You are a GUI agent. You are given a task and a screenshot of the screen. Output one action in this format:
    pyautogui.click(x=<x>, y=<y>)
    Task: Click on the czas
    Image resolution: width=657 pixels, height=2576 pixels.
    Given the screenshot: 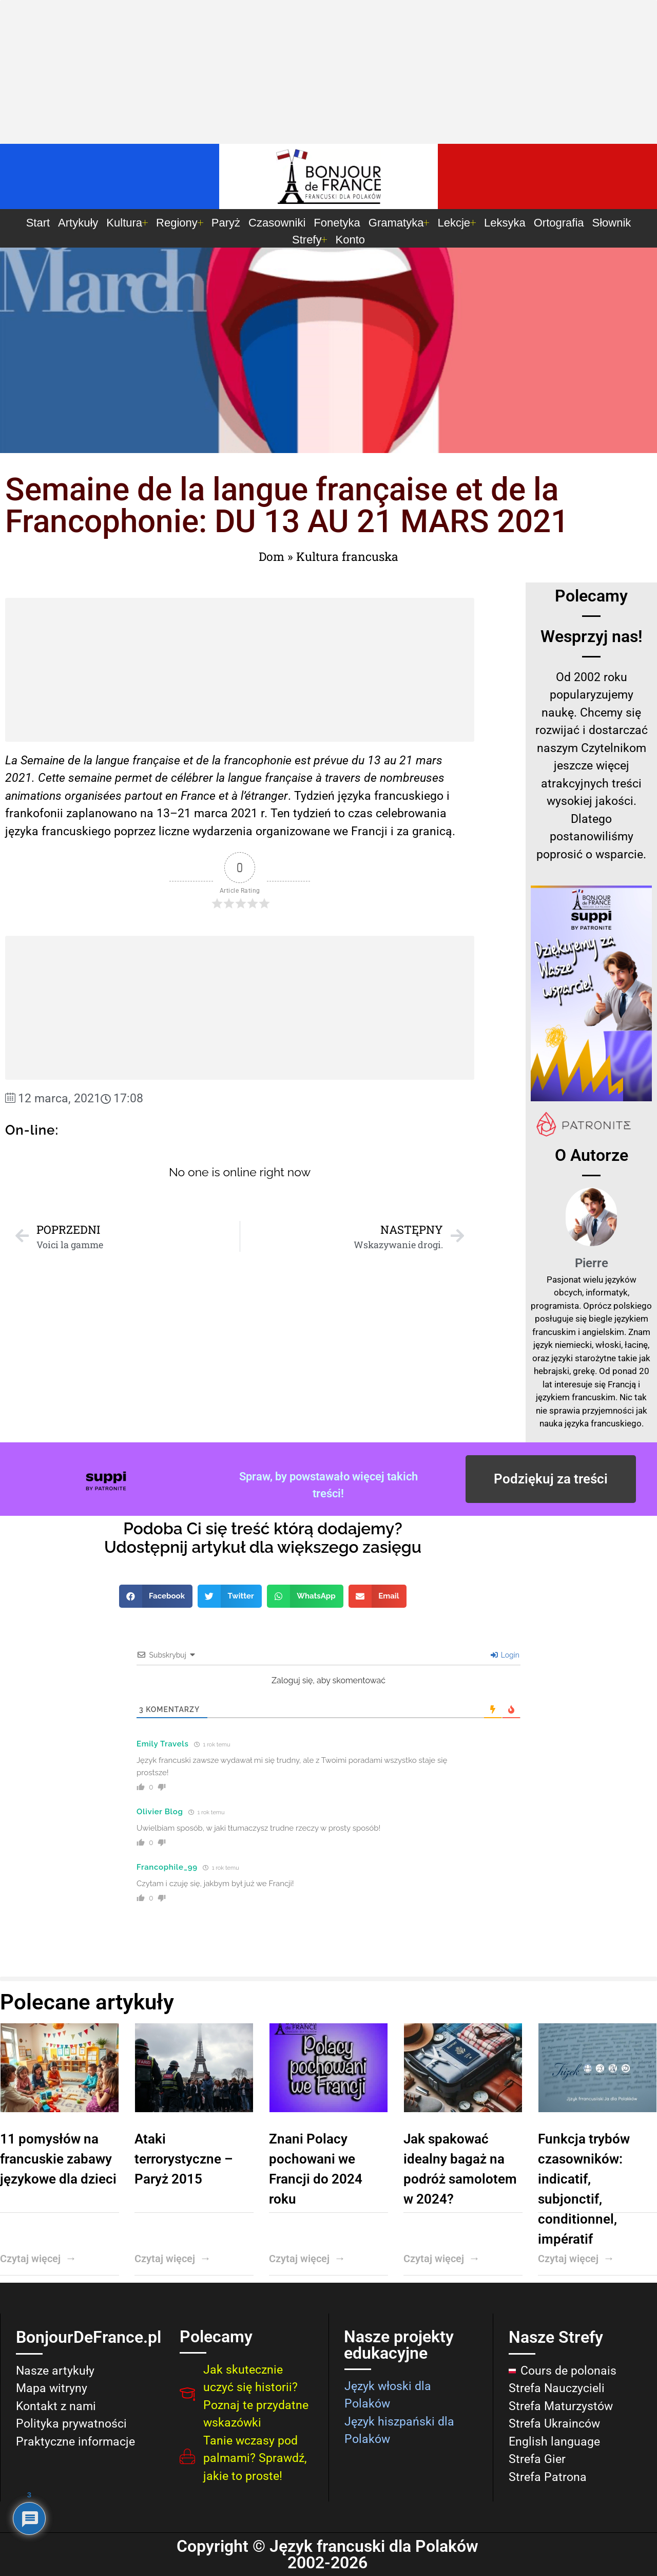 What is the action you would take?
    pyautogui.click(x=360, y=813)
    